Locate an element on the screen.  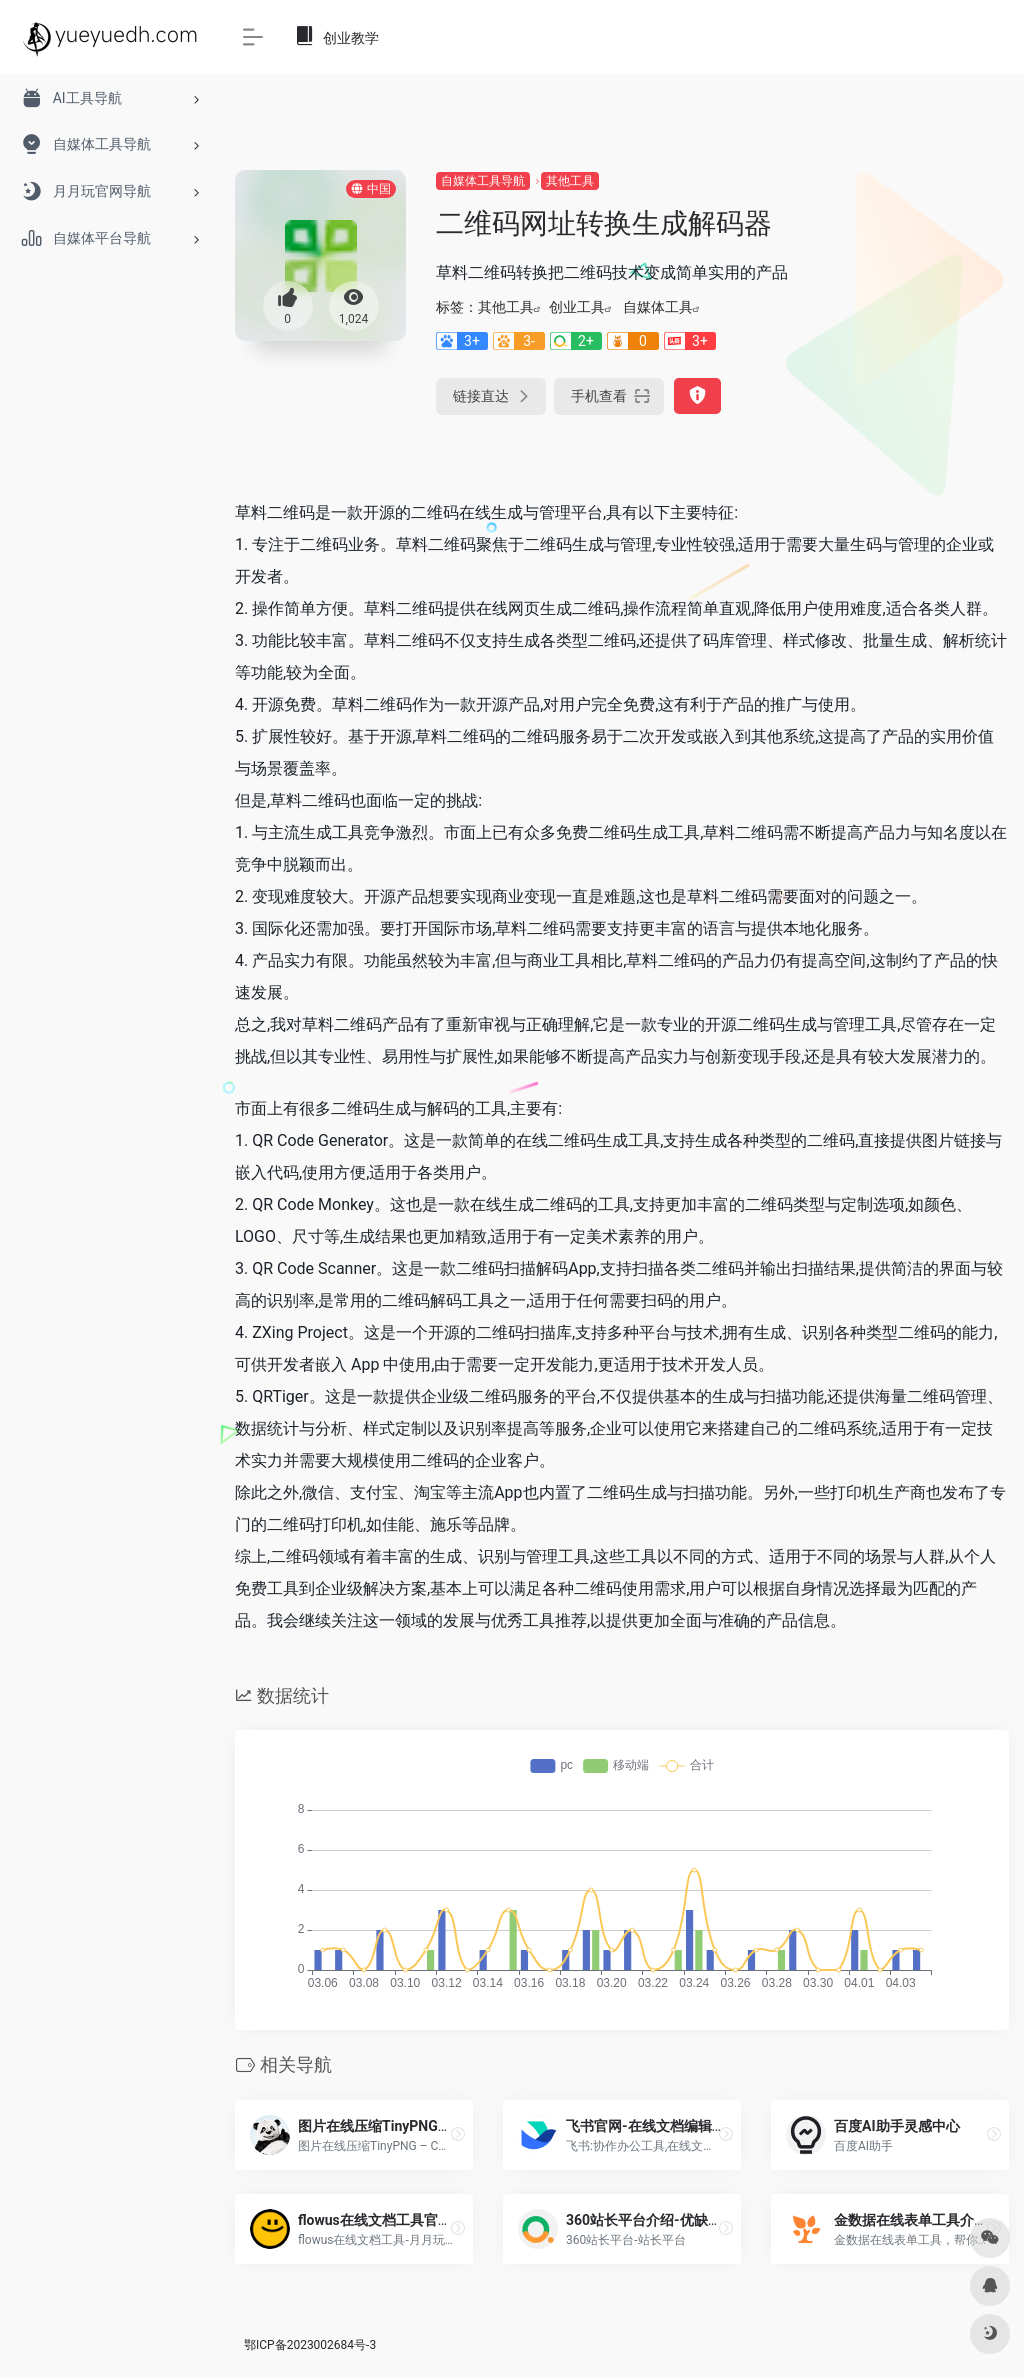
自媒体工具 is located at coordinates (658, 307).